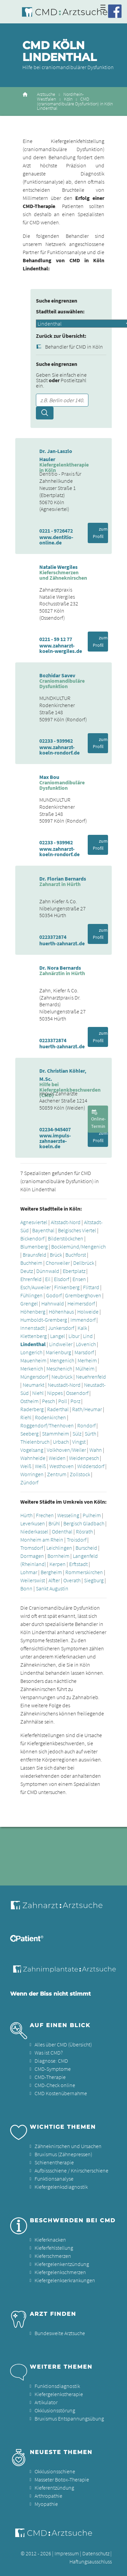 The height and width of the screenshot is (2576, 127). Describe the element at coordinates (76, 1539) in the screenshot. I see `Troisdorf` at that location.